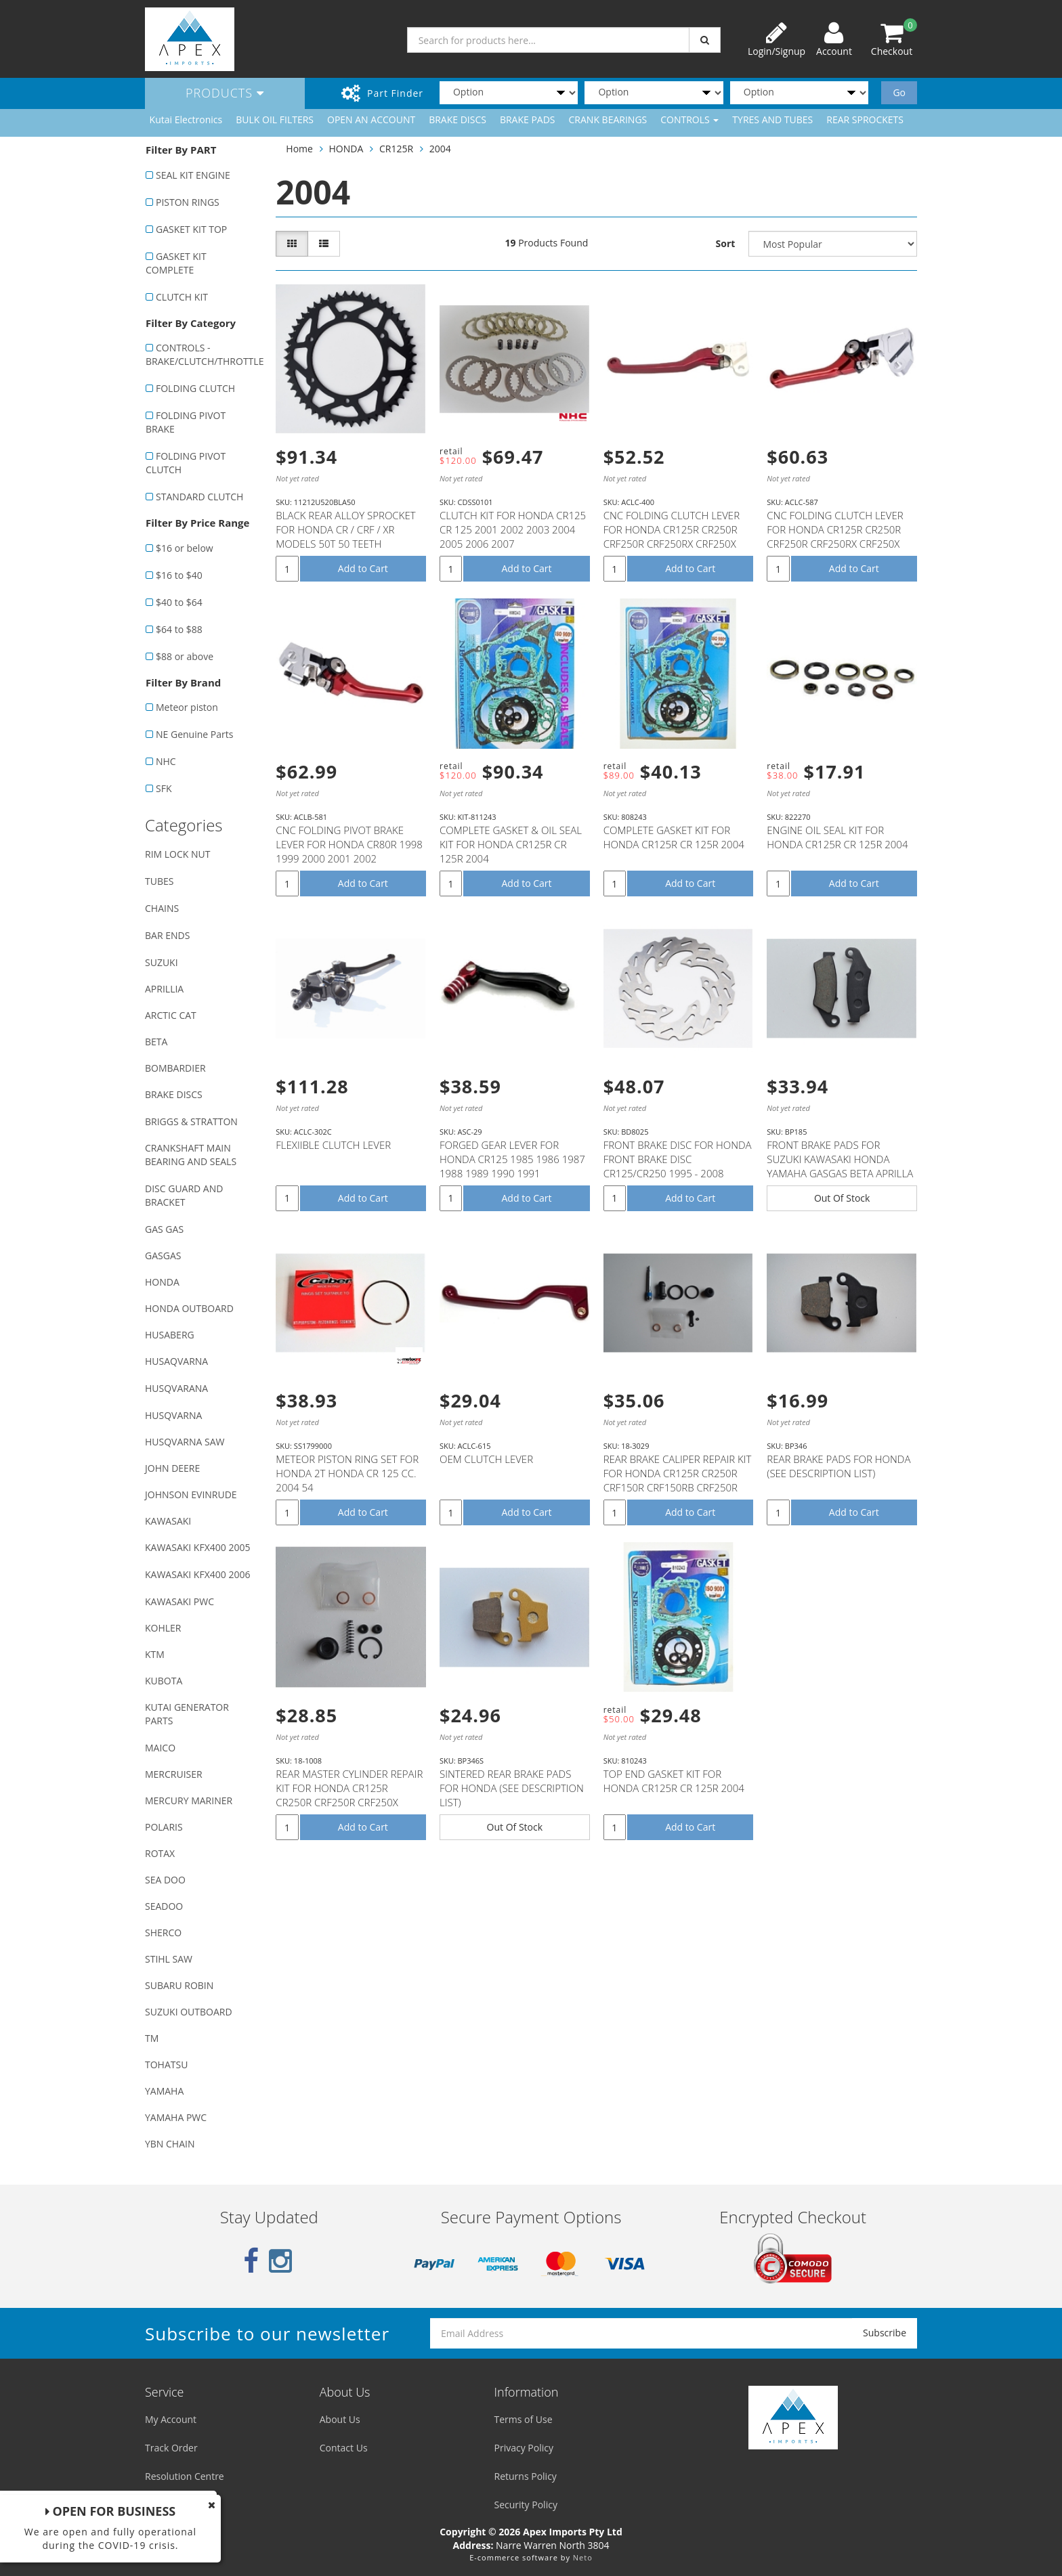  What do you see at coordinates (673, 1781) in the screenshot?
I see `TOP END GASKET KIT FOR HONDA CR125R CR 125R 2004` at bounding box center [673, 1781].